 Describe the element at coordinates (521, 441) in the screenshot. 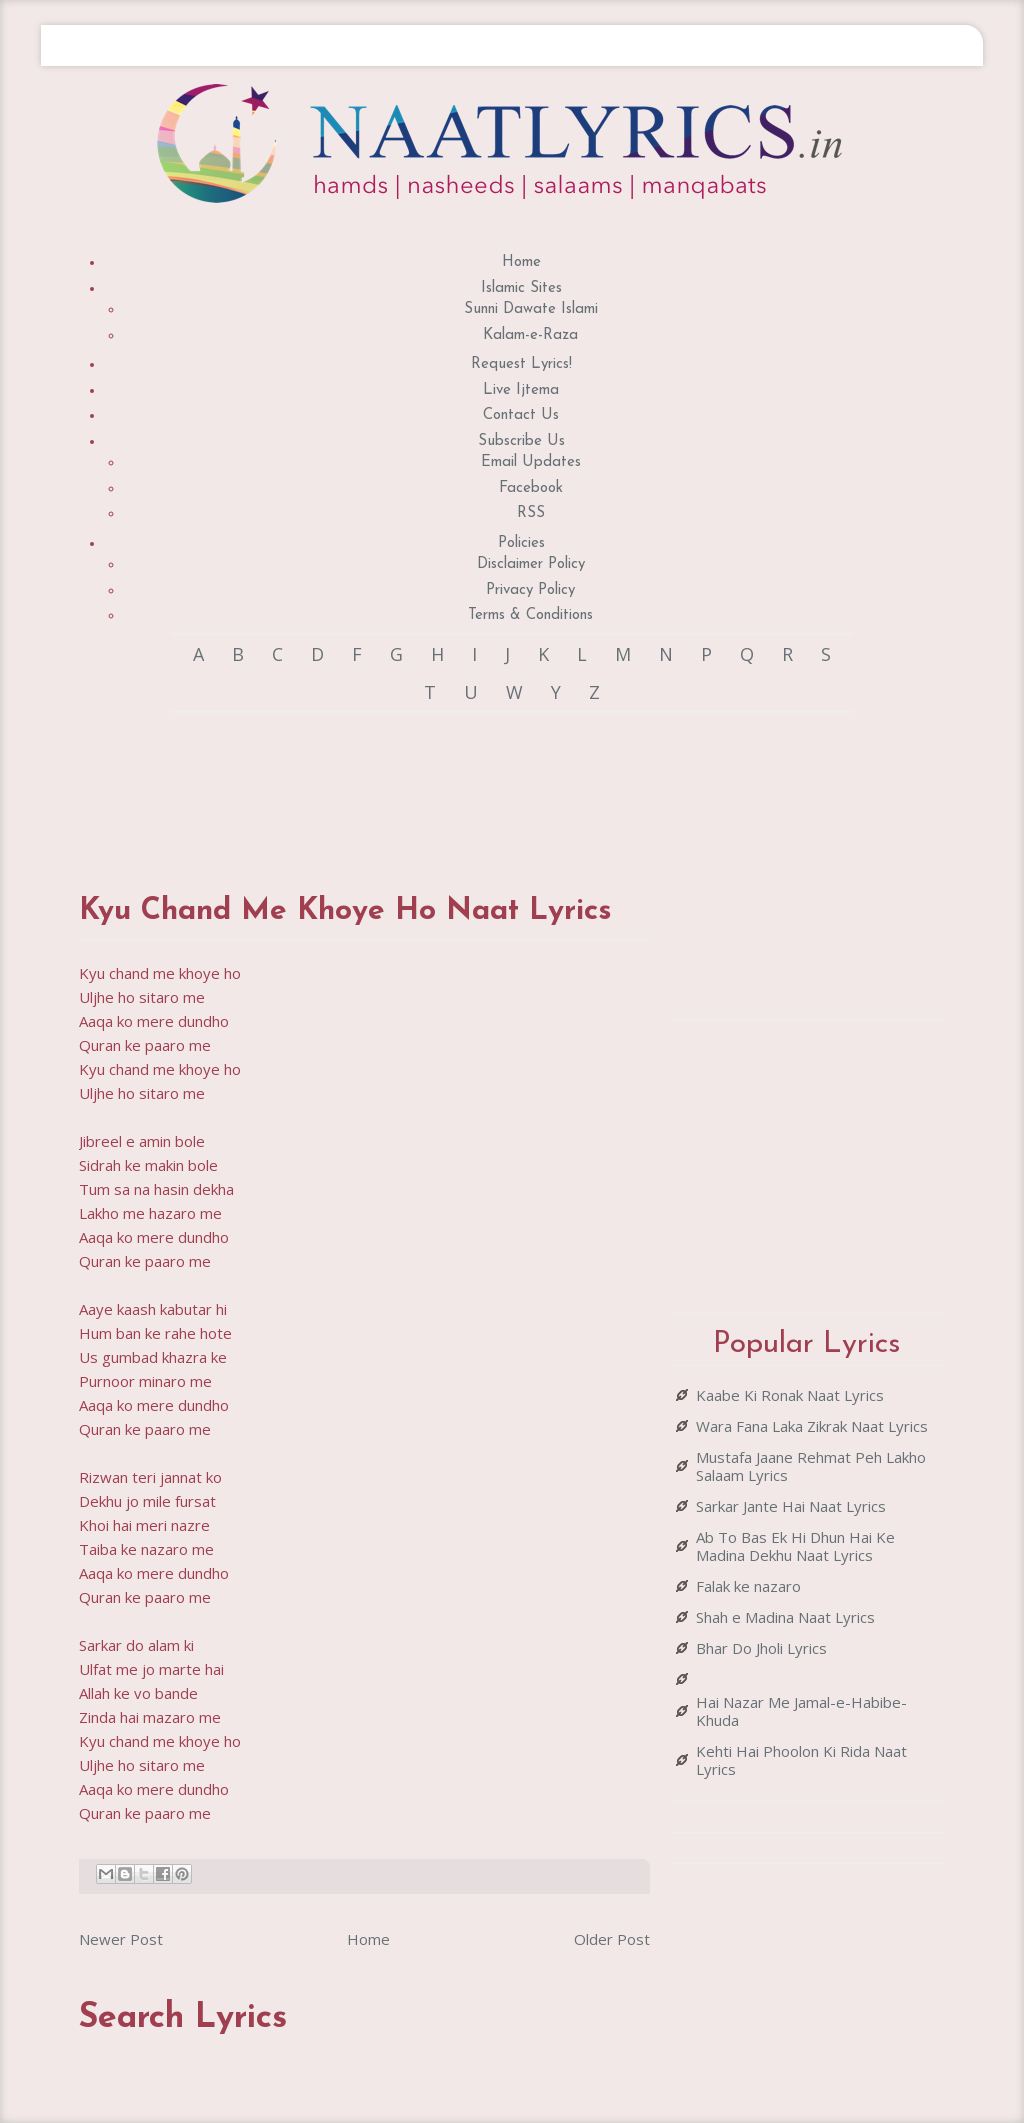

I see `Subscribe Us` at that location.